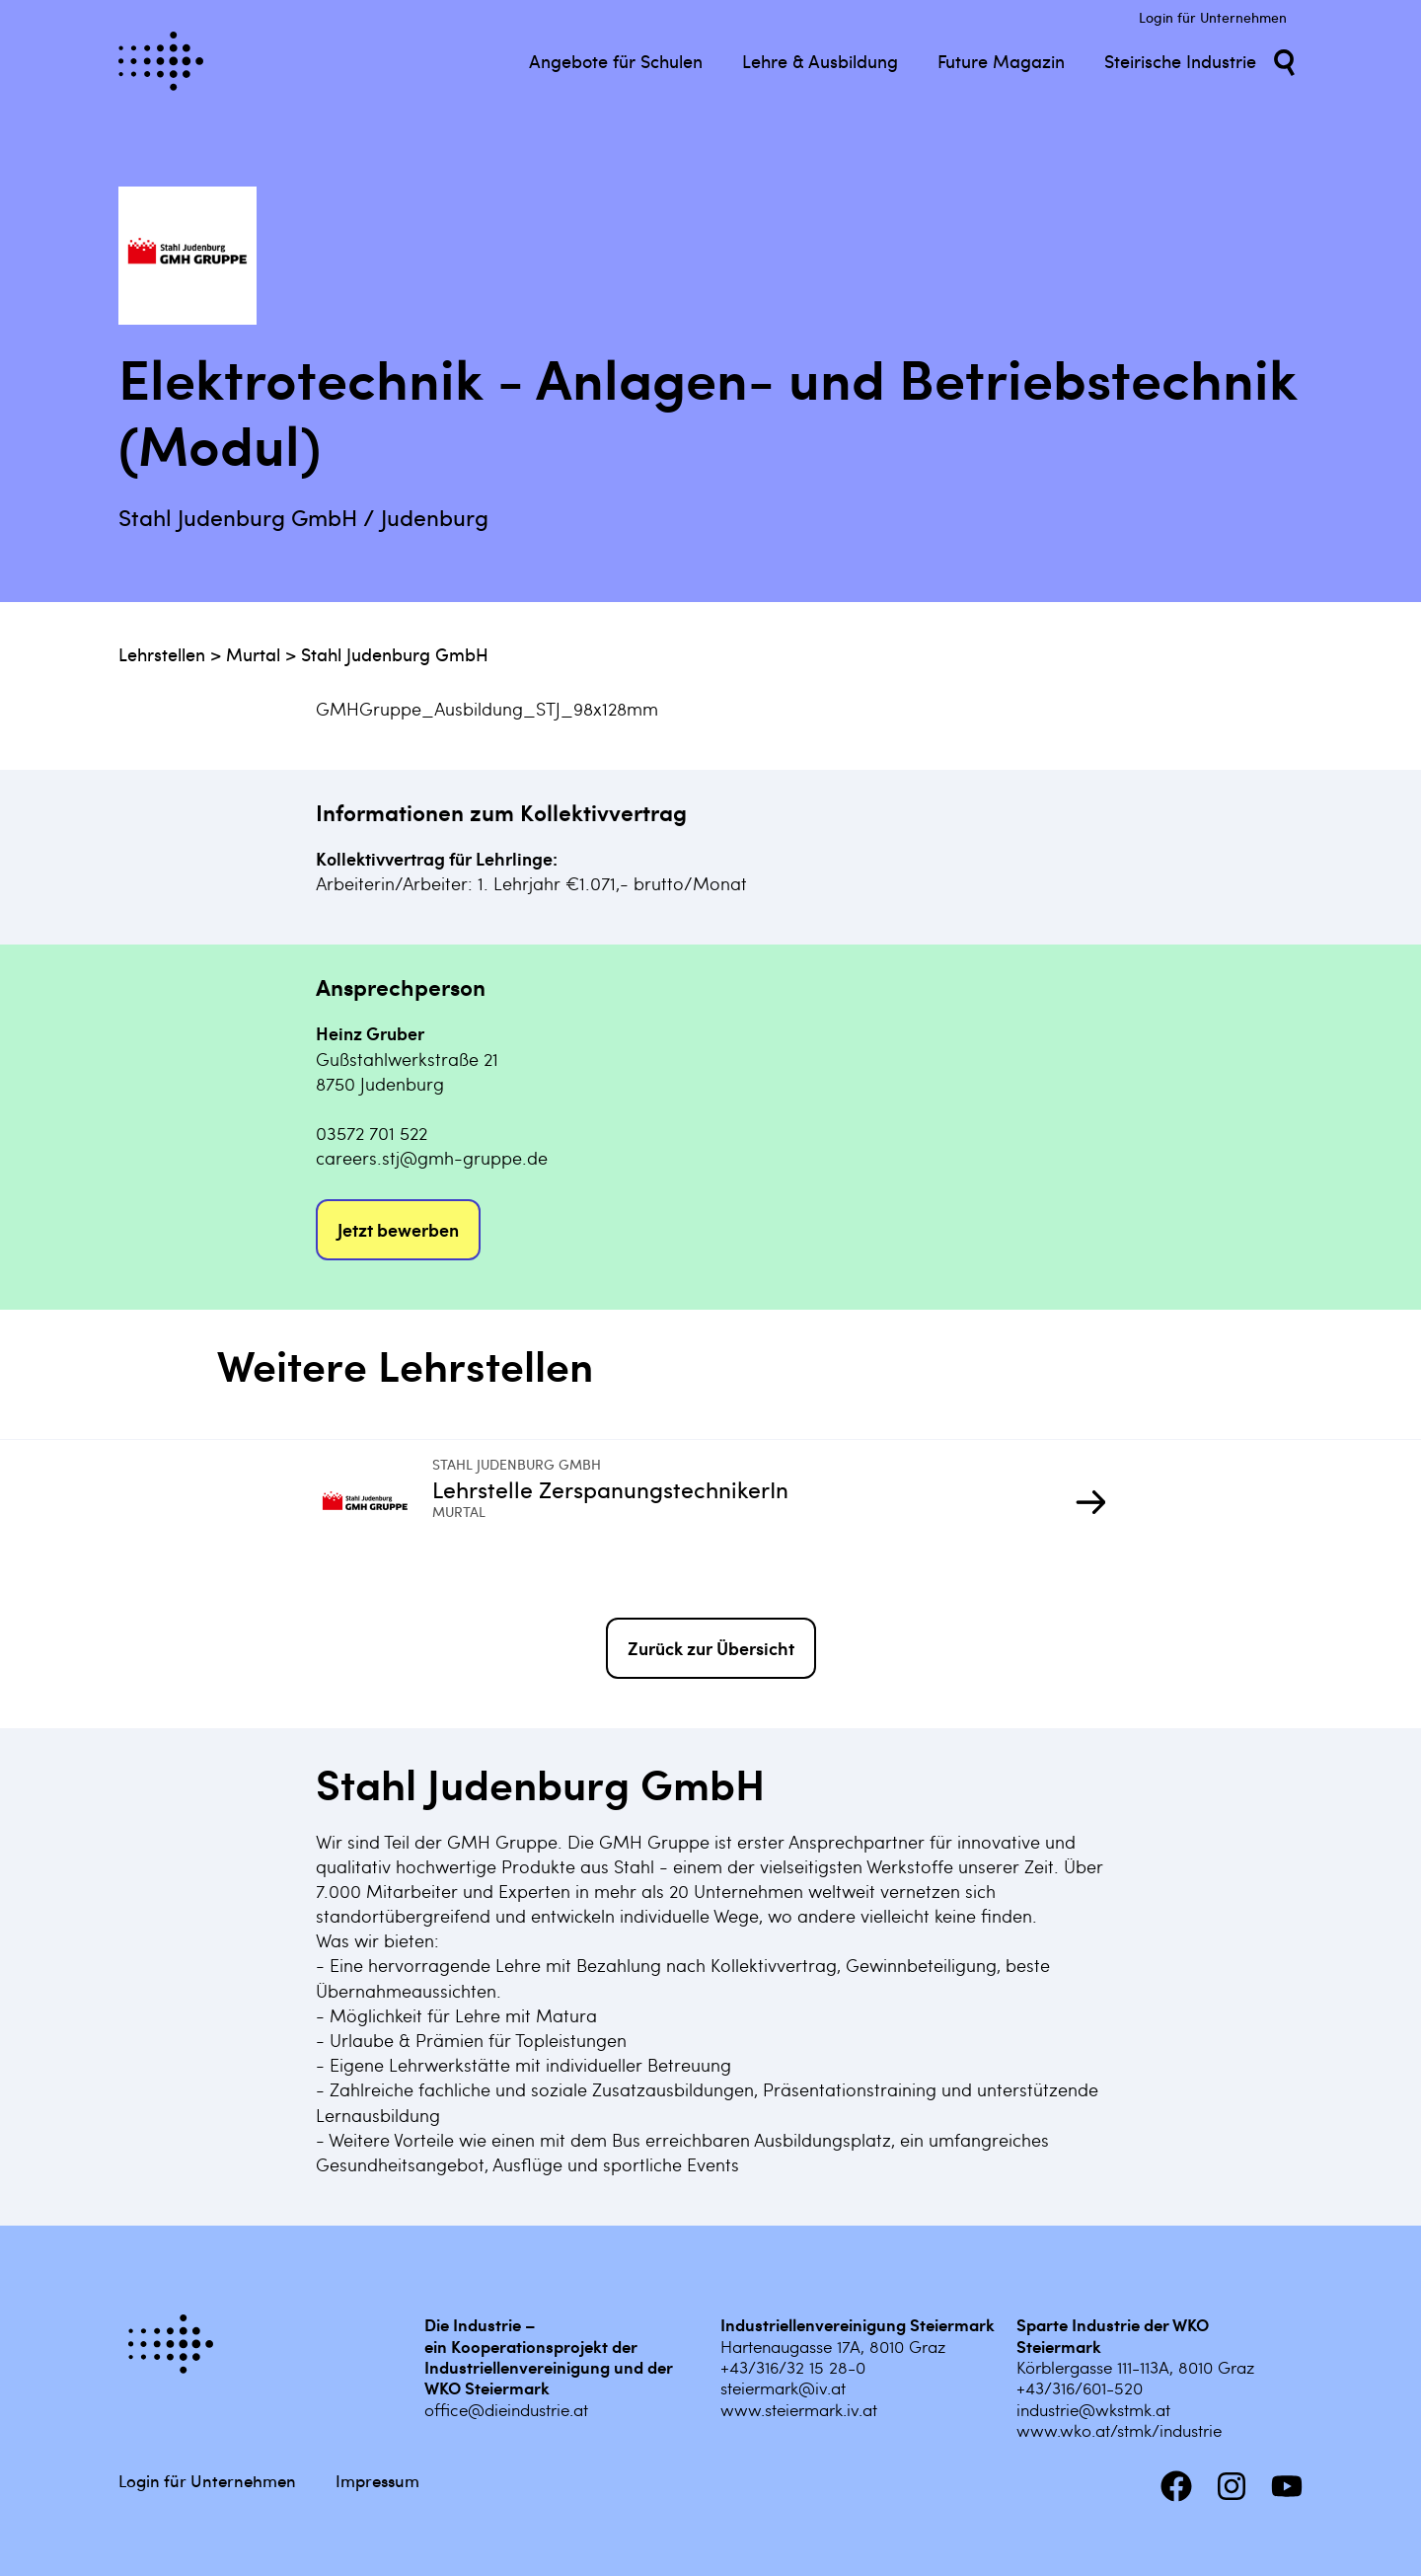 The image size is (1421, 2576). Describe the element at coordinates (398, 1229) in the screenshot. I see `Jetzt bewerben` at that location.